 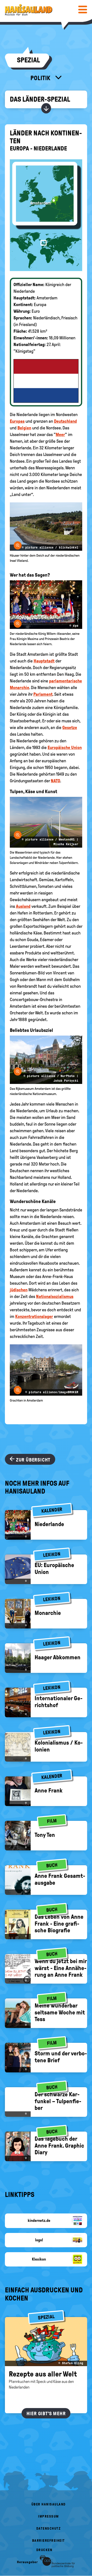 What do you see at coordinates (69, 727) in the screenshot?
I see `Gesetze` at bounding box center [69, 727].